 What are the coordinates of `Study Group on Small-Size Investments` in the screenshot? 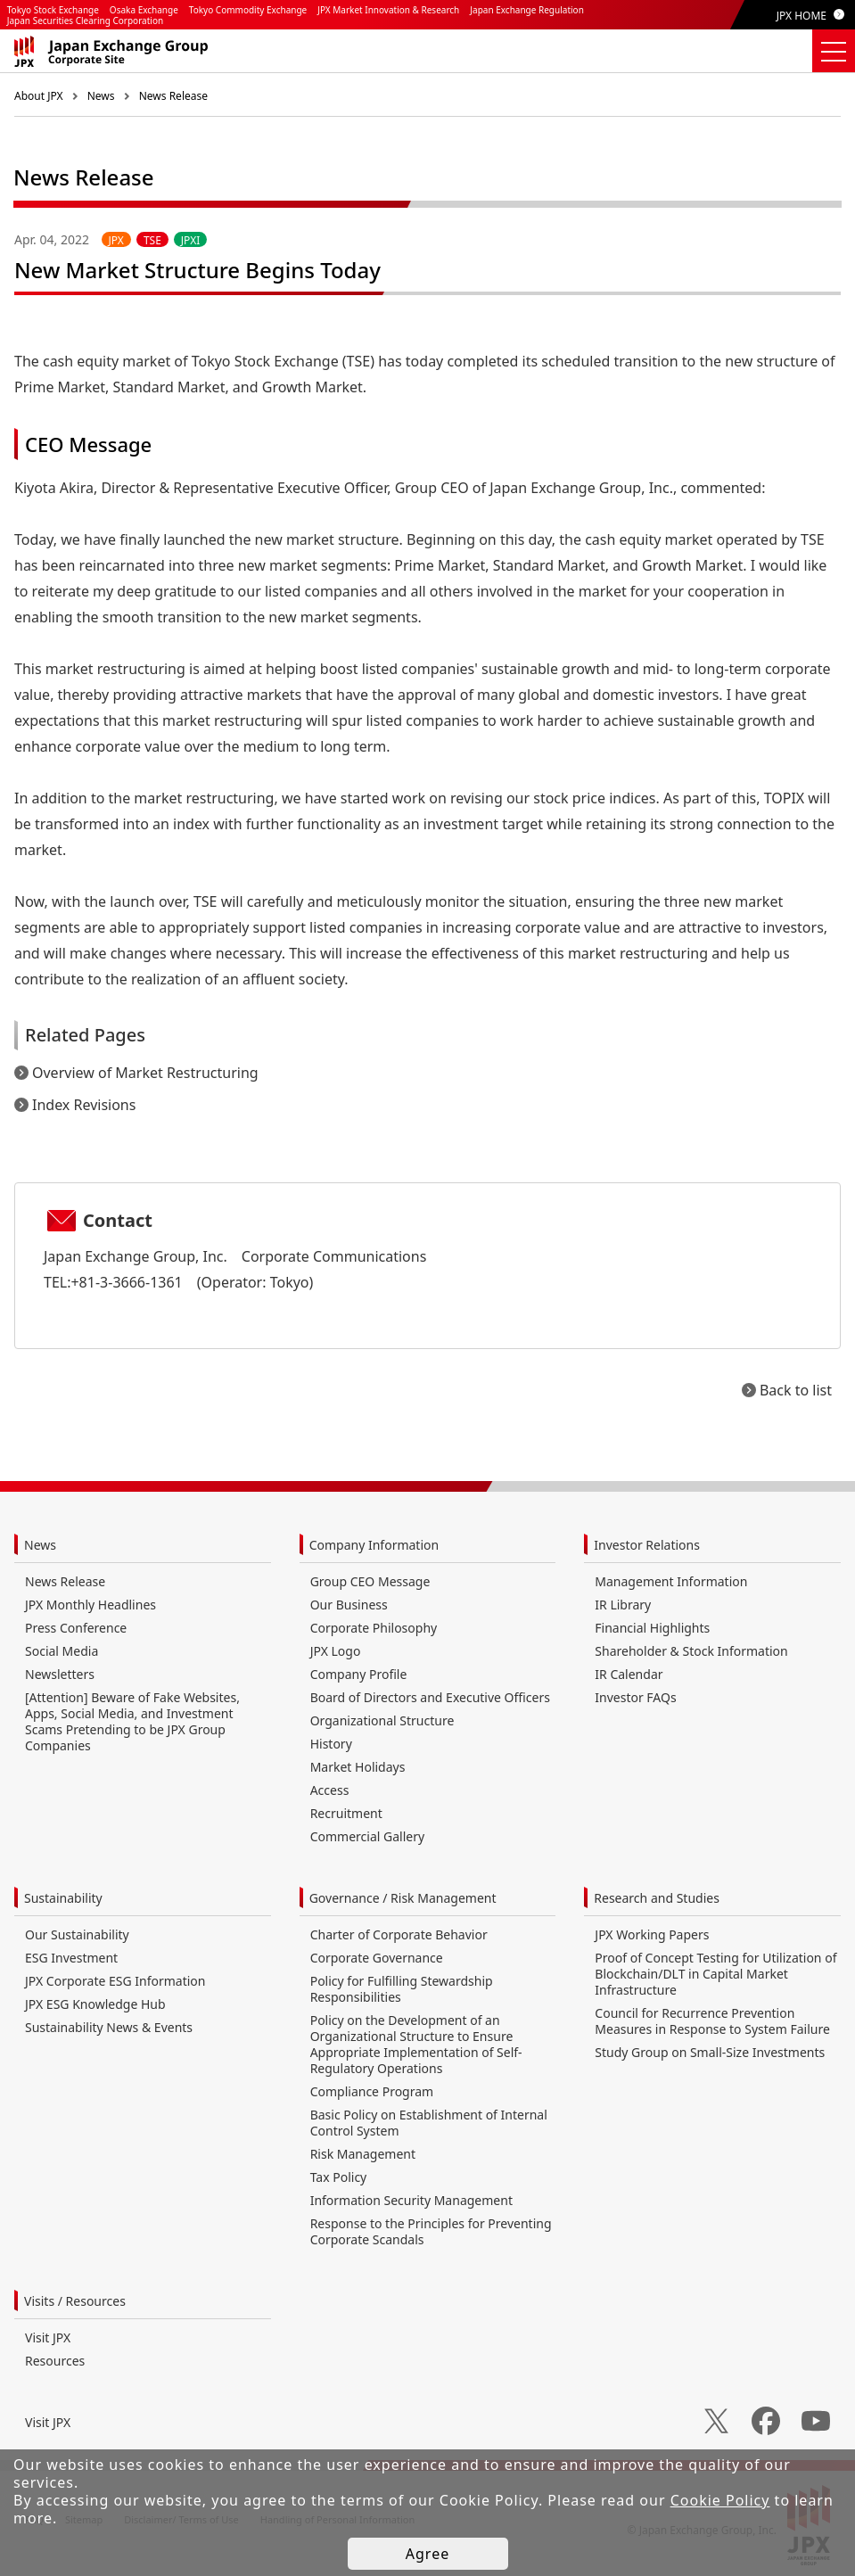 It's located at (710, 2052).